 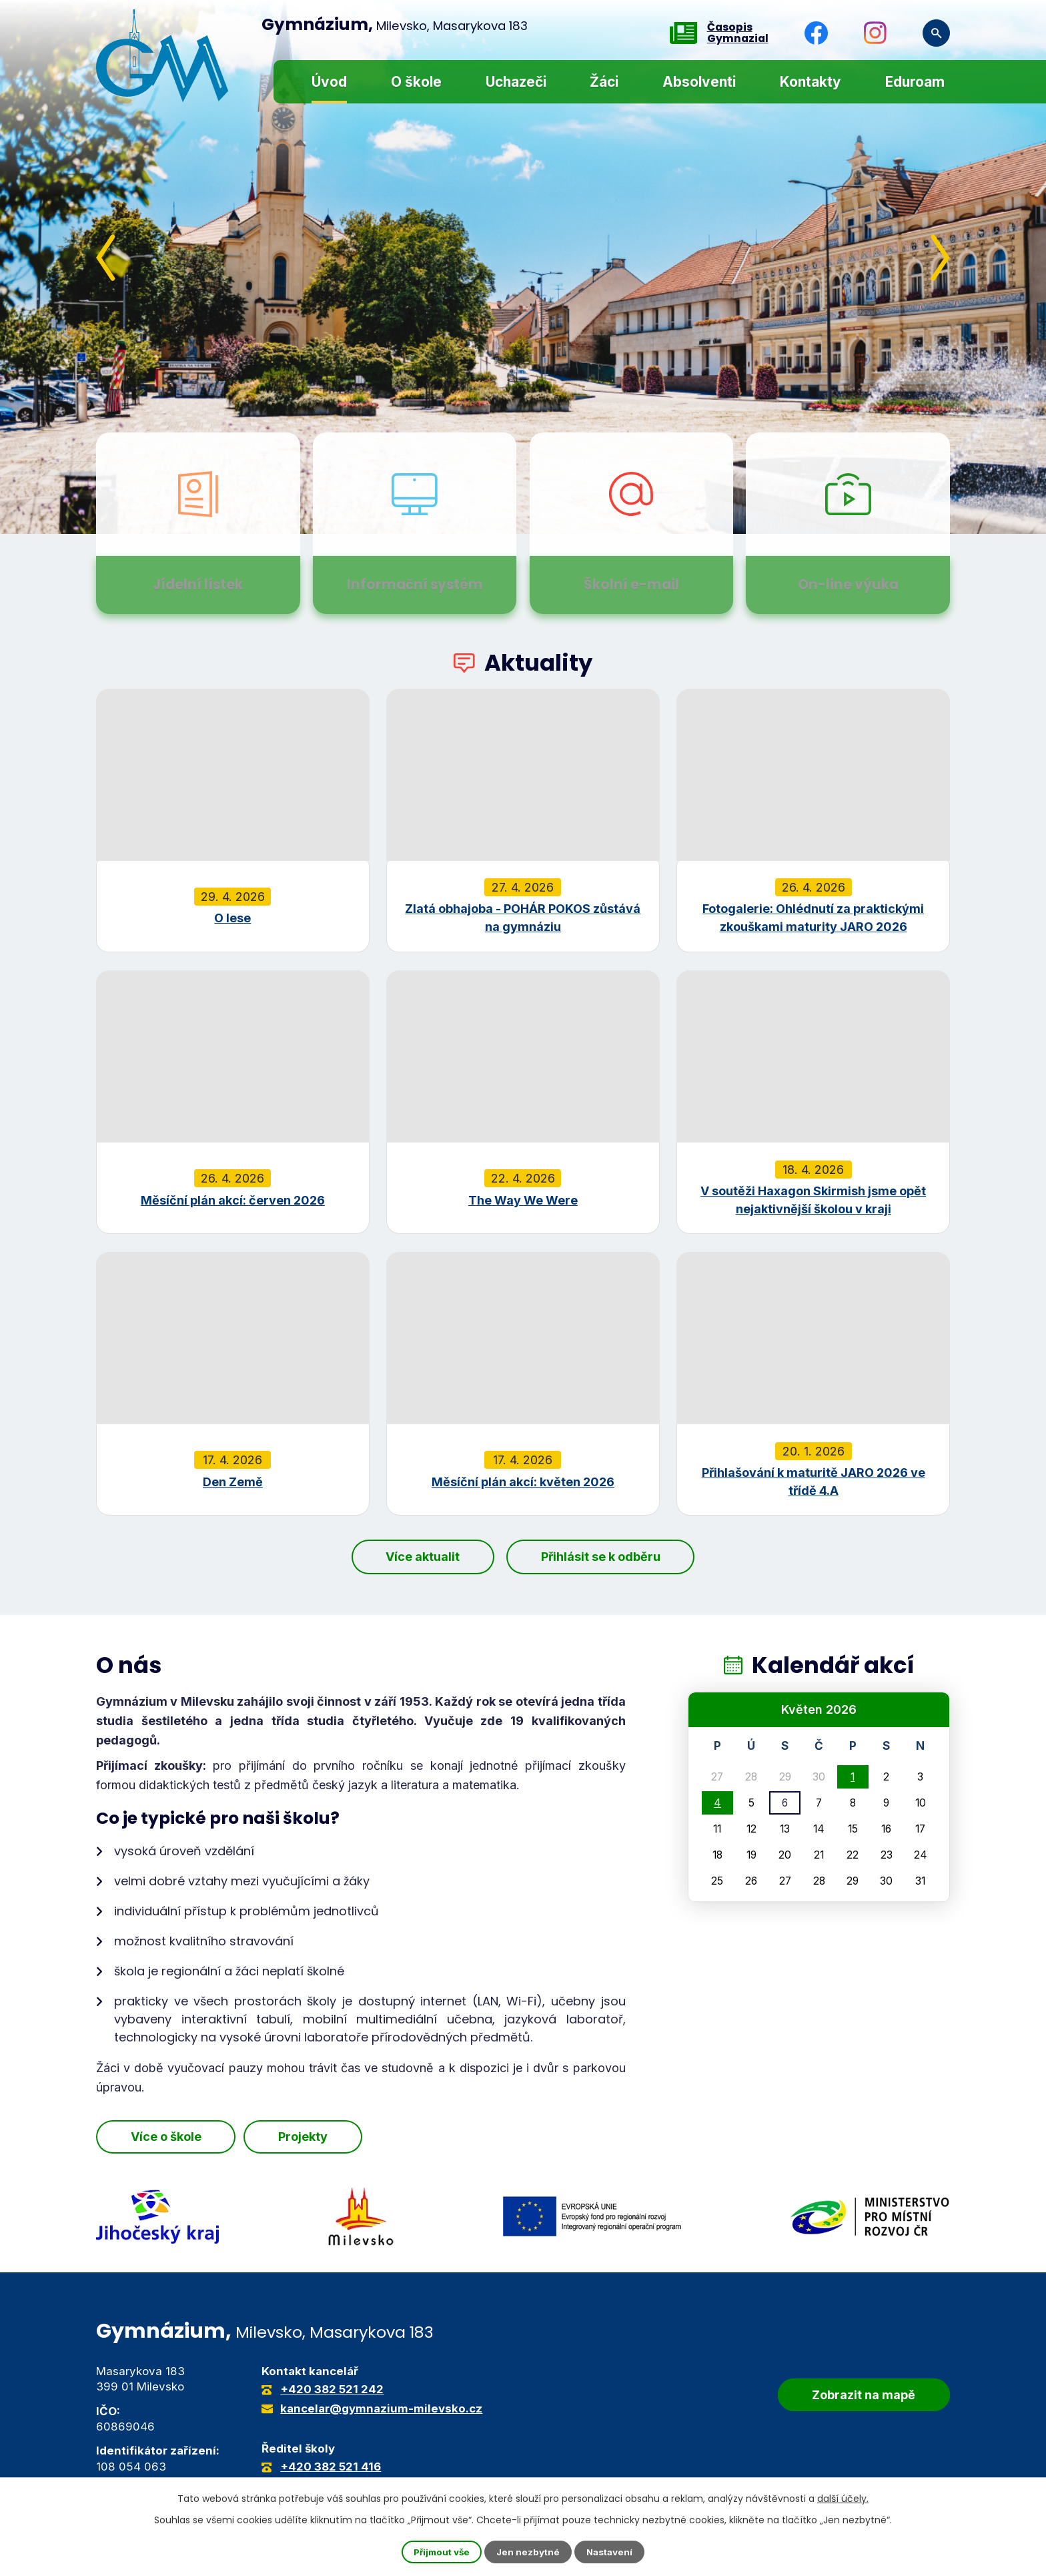 I want to click on kancelar@gymnazium-milevsko.cz, so click(x=381, y=2409).